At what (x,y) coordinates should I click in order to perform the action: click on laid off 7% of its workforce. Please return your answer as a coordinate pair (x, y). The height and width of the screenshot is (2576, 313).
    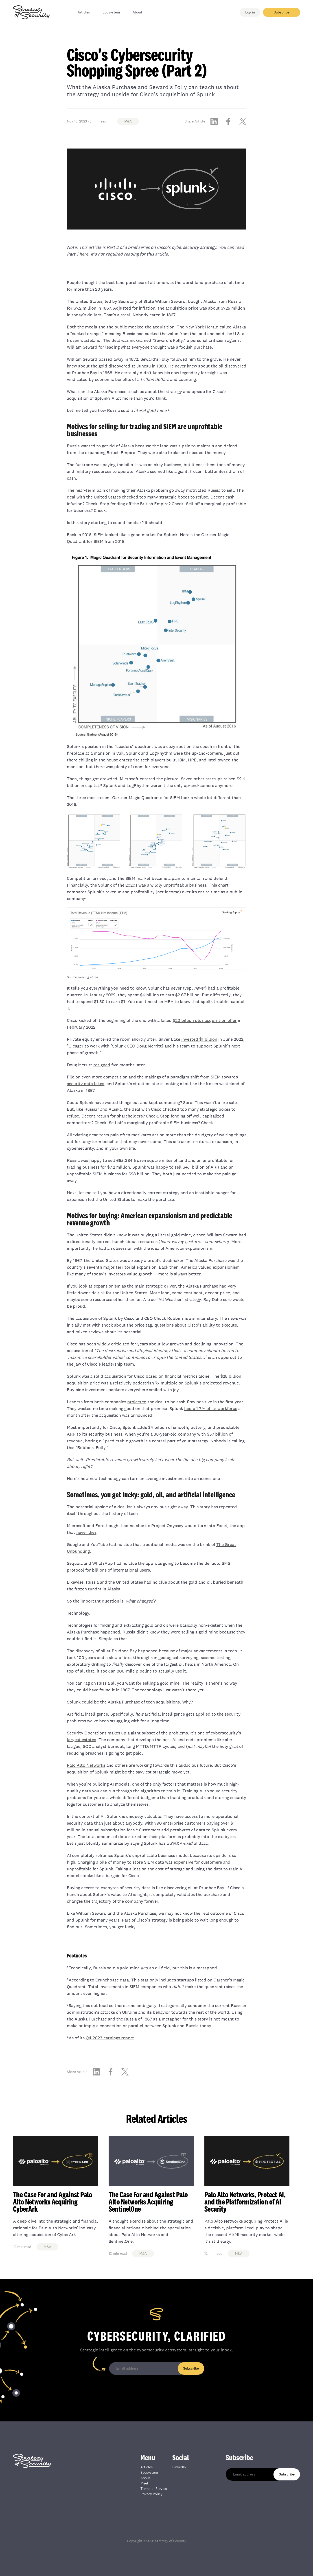
    Looking at the image, I should click on (210, 1408).